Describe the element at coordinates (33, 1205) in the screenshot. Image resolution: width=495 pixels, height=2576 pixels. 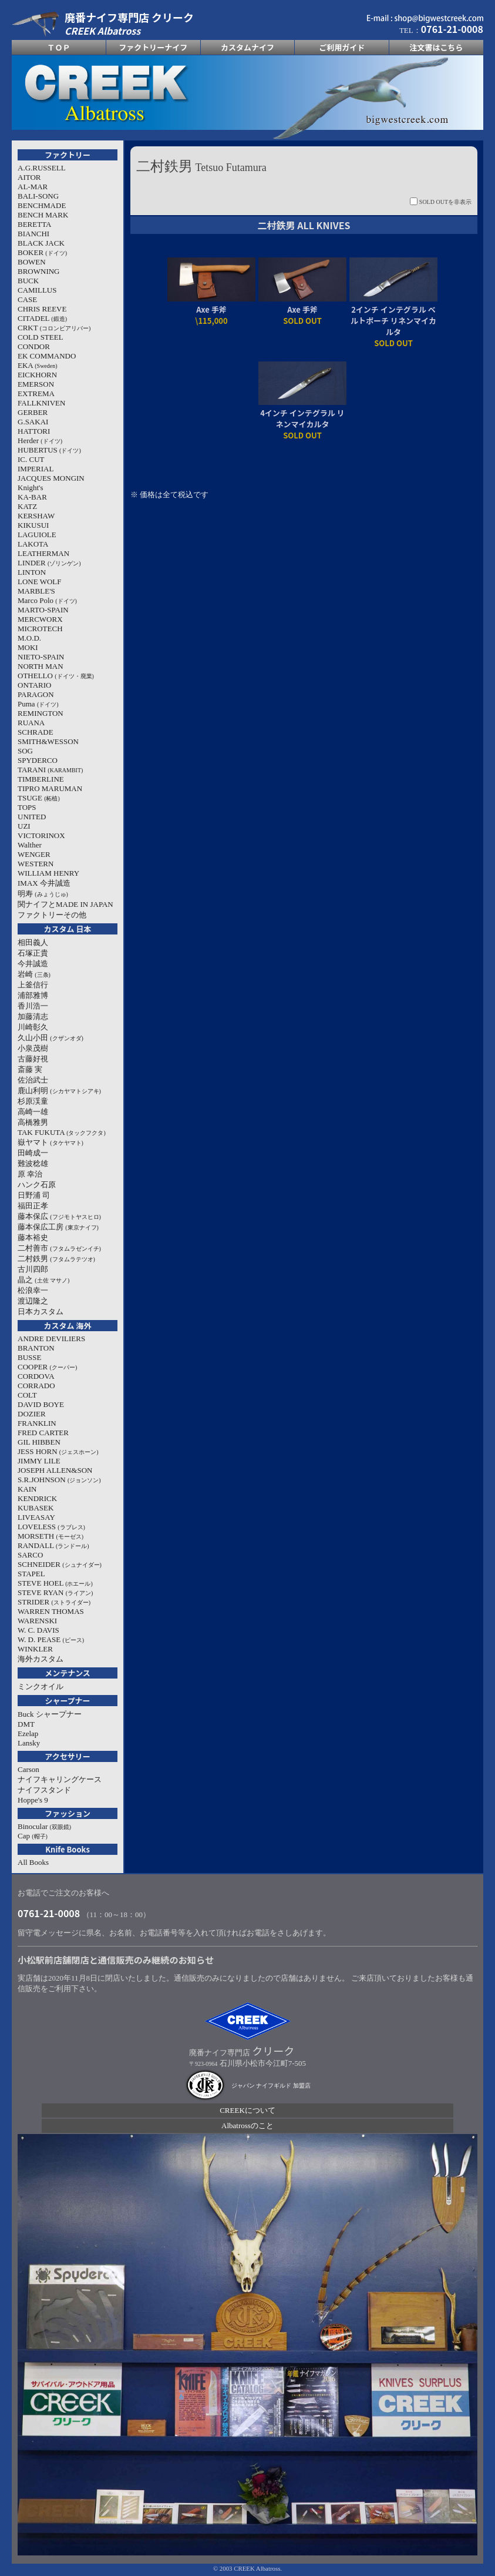
I see `福田正孝` at that location.